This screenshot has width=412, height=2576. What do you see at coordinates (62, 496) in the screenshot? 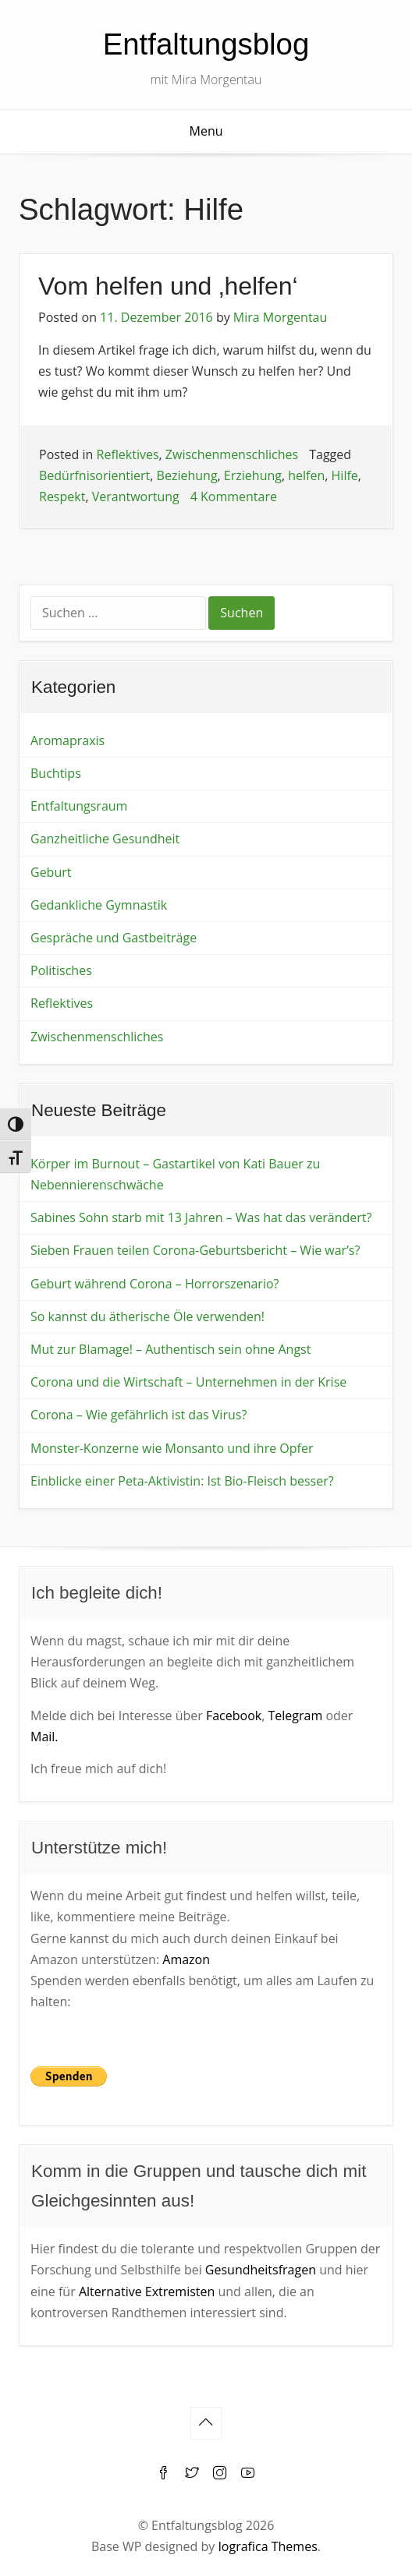
I see `Respekt` at bounding box center [62, 496].